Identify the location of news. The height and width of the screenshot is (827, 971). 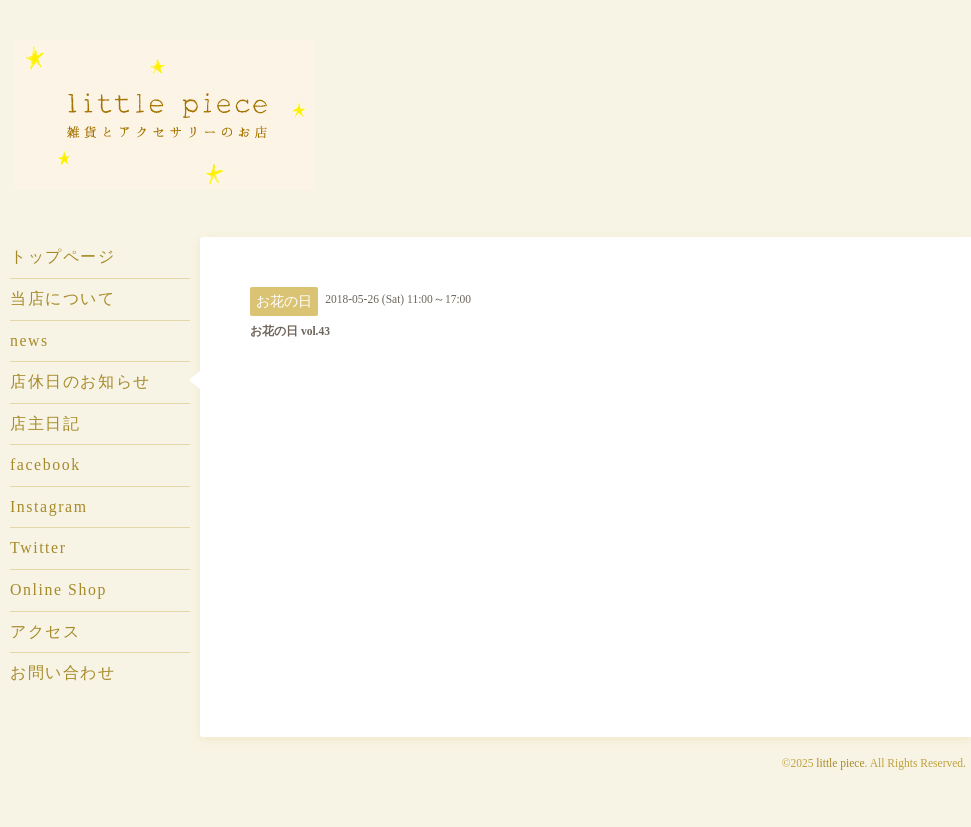
(29, 340).